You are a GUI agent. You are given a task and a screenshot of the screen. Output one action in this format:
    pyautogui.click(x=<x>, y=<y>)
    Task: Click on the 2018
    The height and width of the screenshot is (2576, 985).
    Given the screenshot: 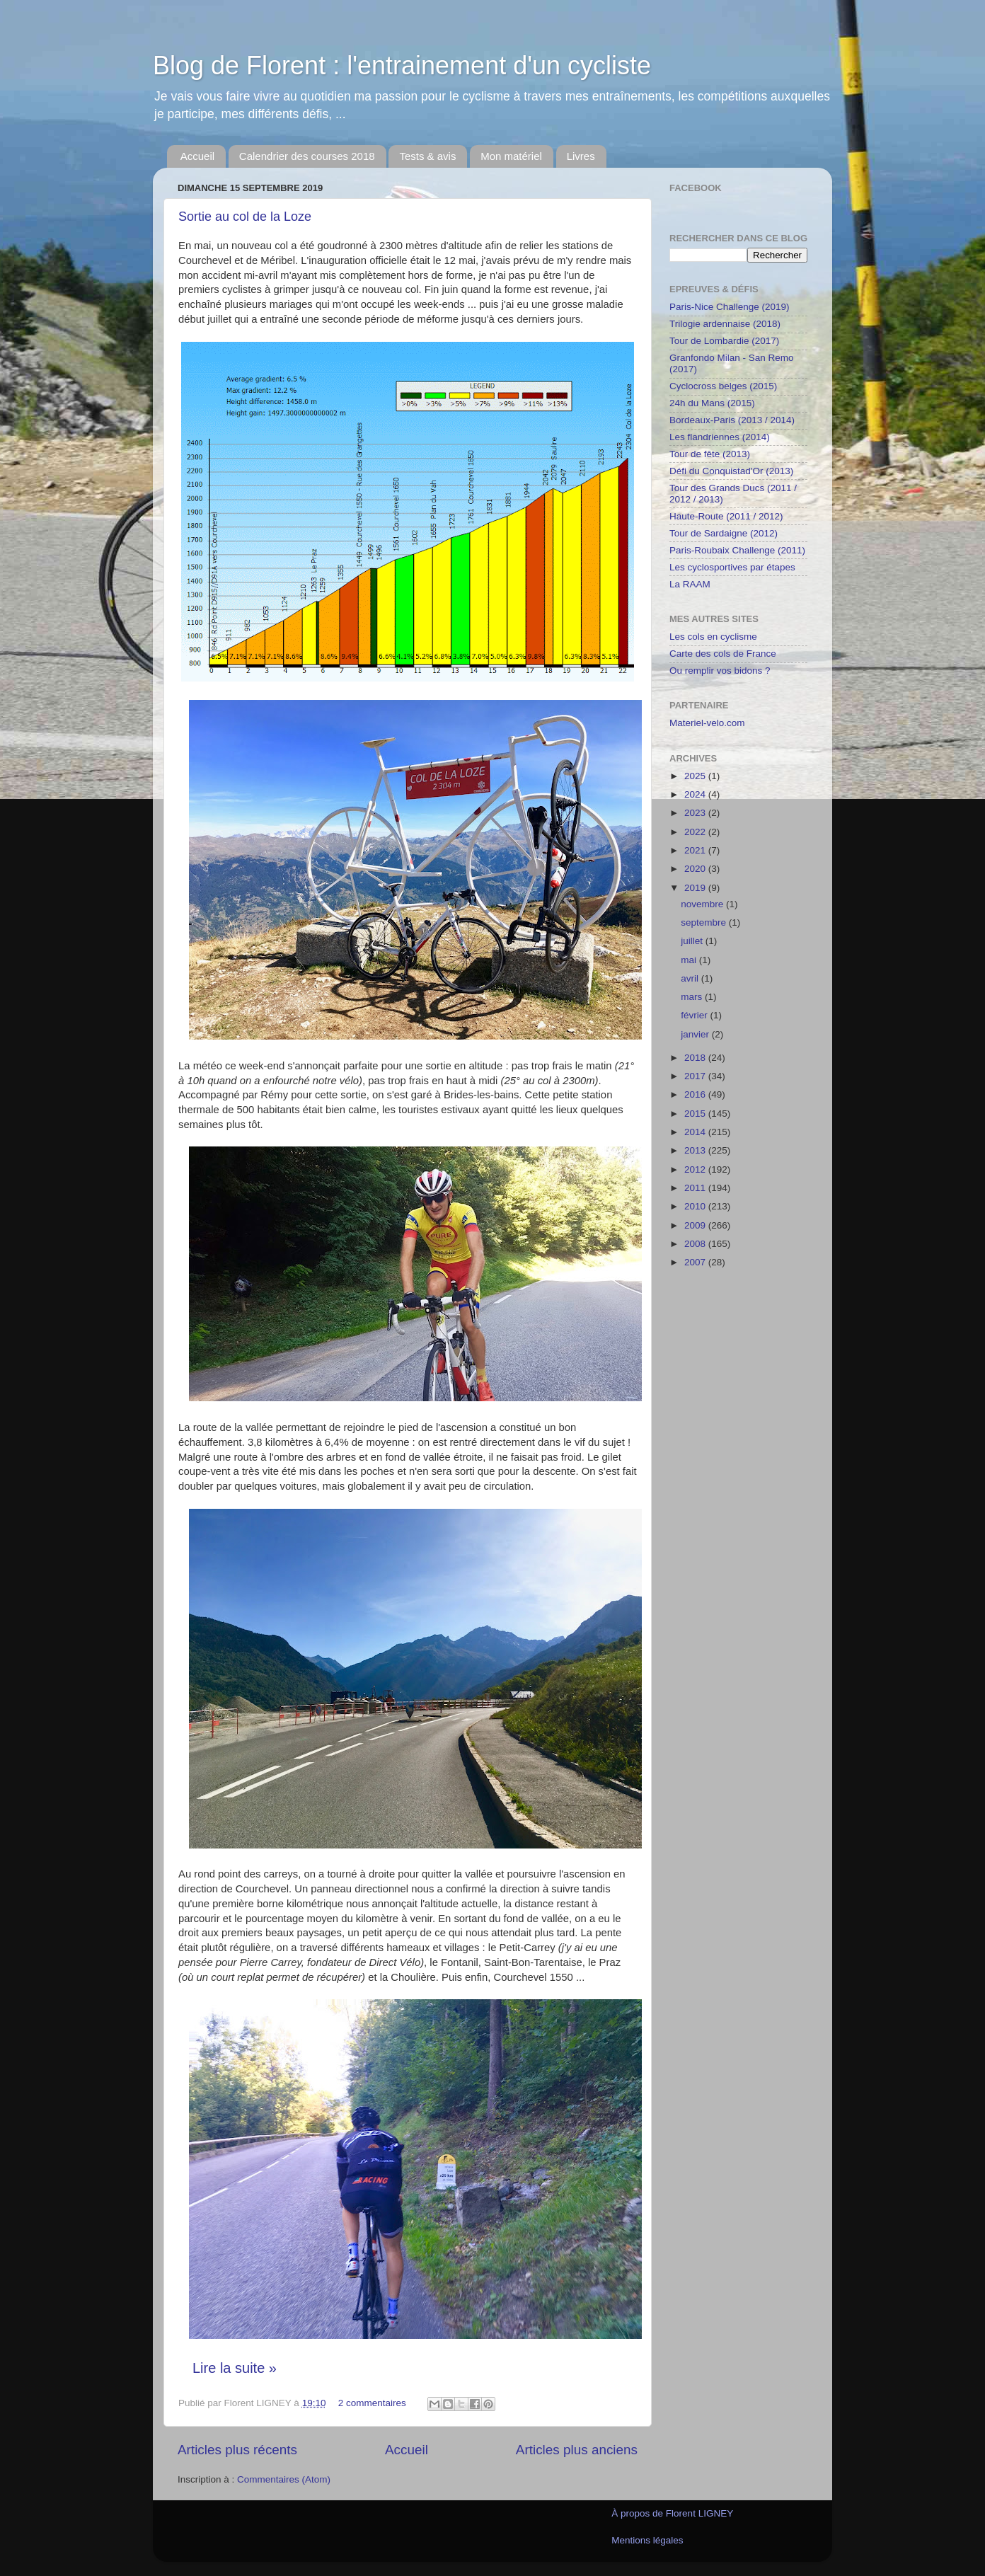 What is the action you would take?
    pyautogui.click(x=696, y=1057)
    